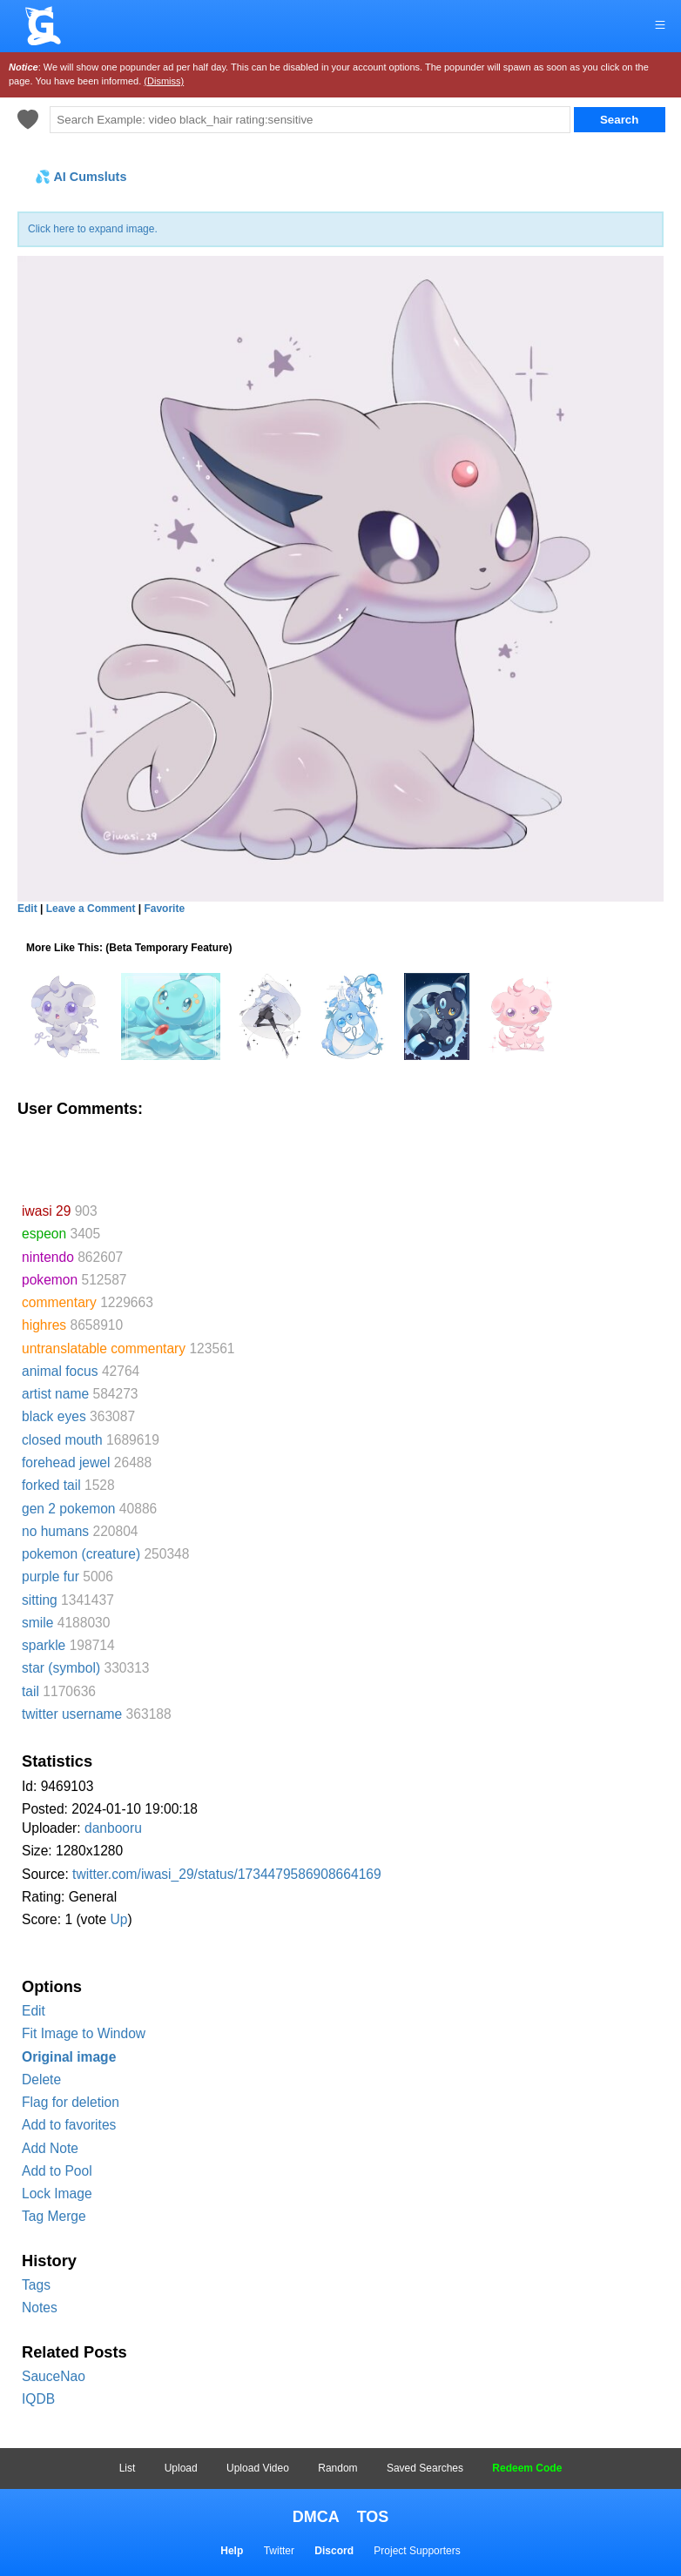  Describe the element at coordinates (93, 229) in the screenshot. I see `Click here to expand image.` at that location.